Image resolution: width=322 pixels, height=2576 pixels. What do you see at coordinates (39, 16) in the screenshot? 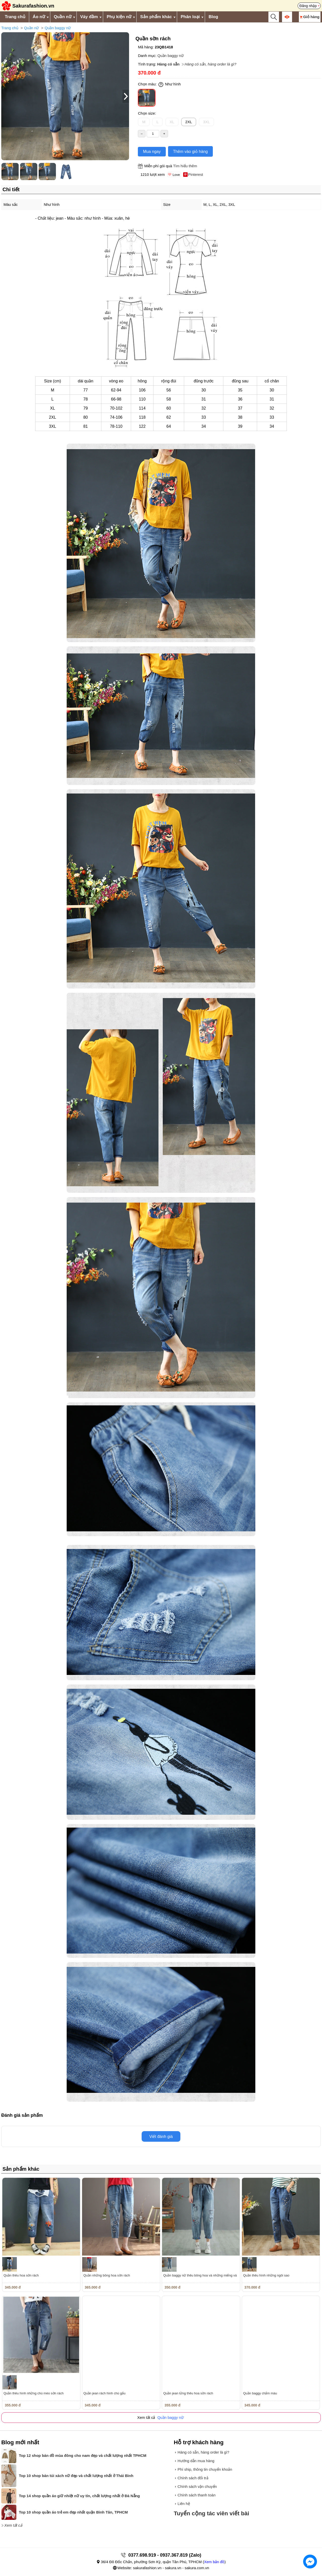
I see `Áo nữ` at bounding box center [39, 16].